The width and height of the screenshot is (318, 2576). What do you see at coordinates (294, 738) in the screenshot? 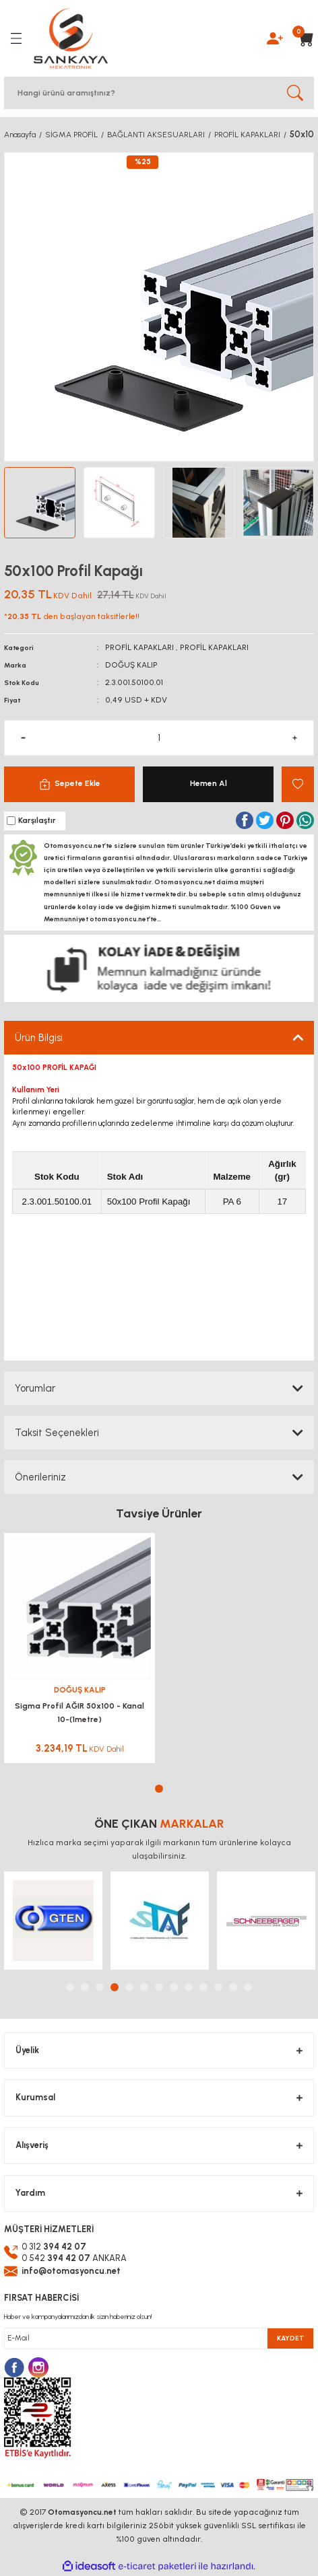
I see `[Increase Quantity]` at bounding box center [294, 738].